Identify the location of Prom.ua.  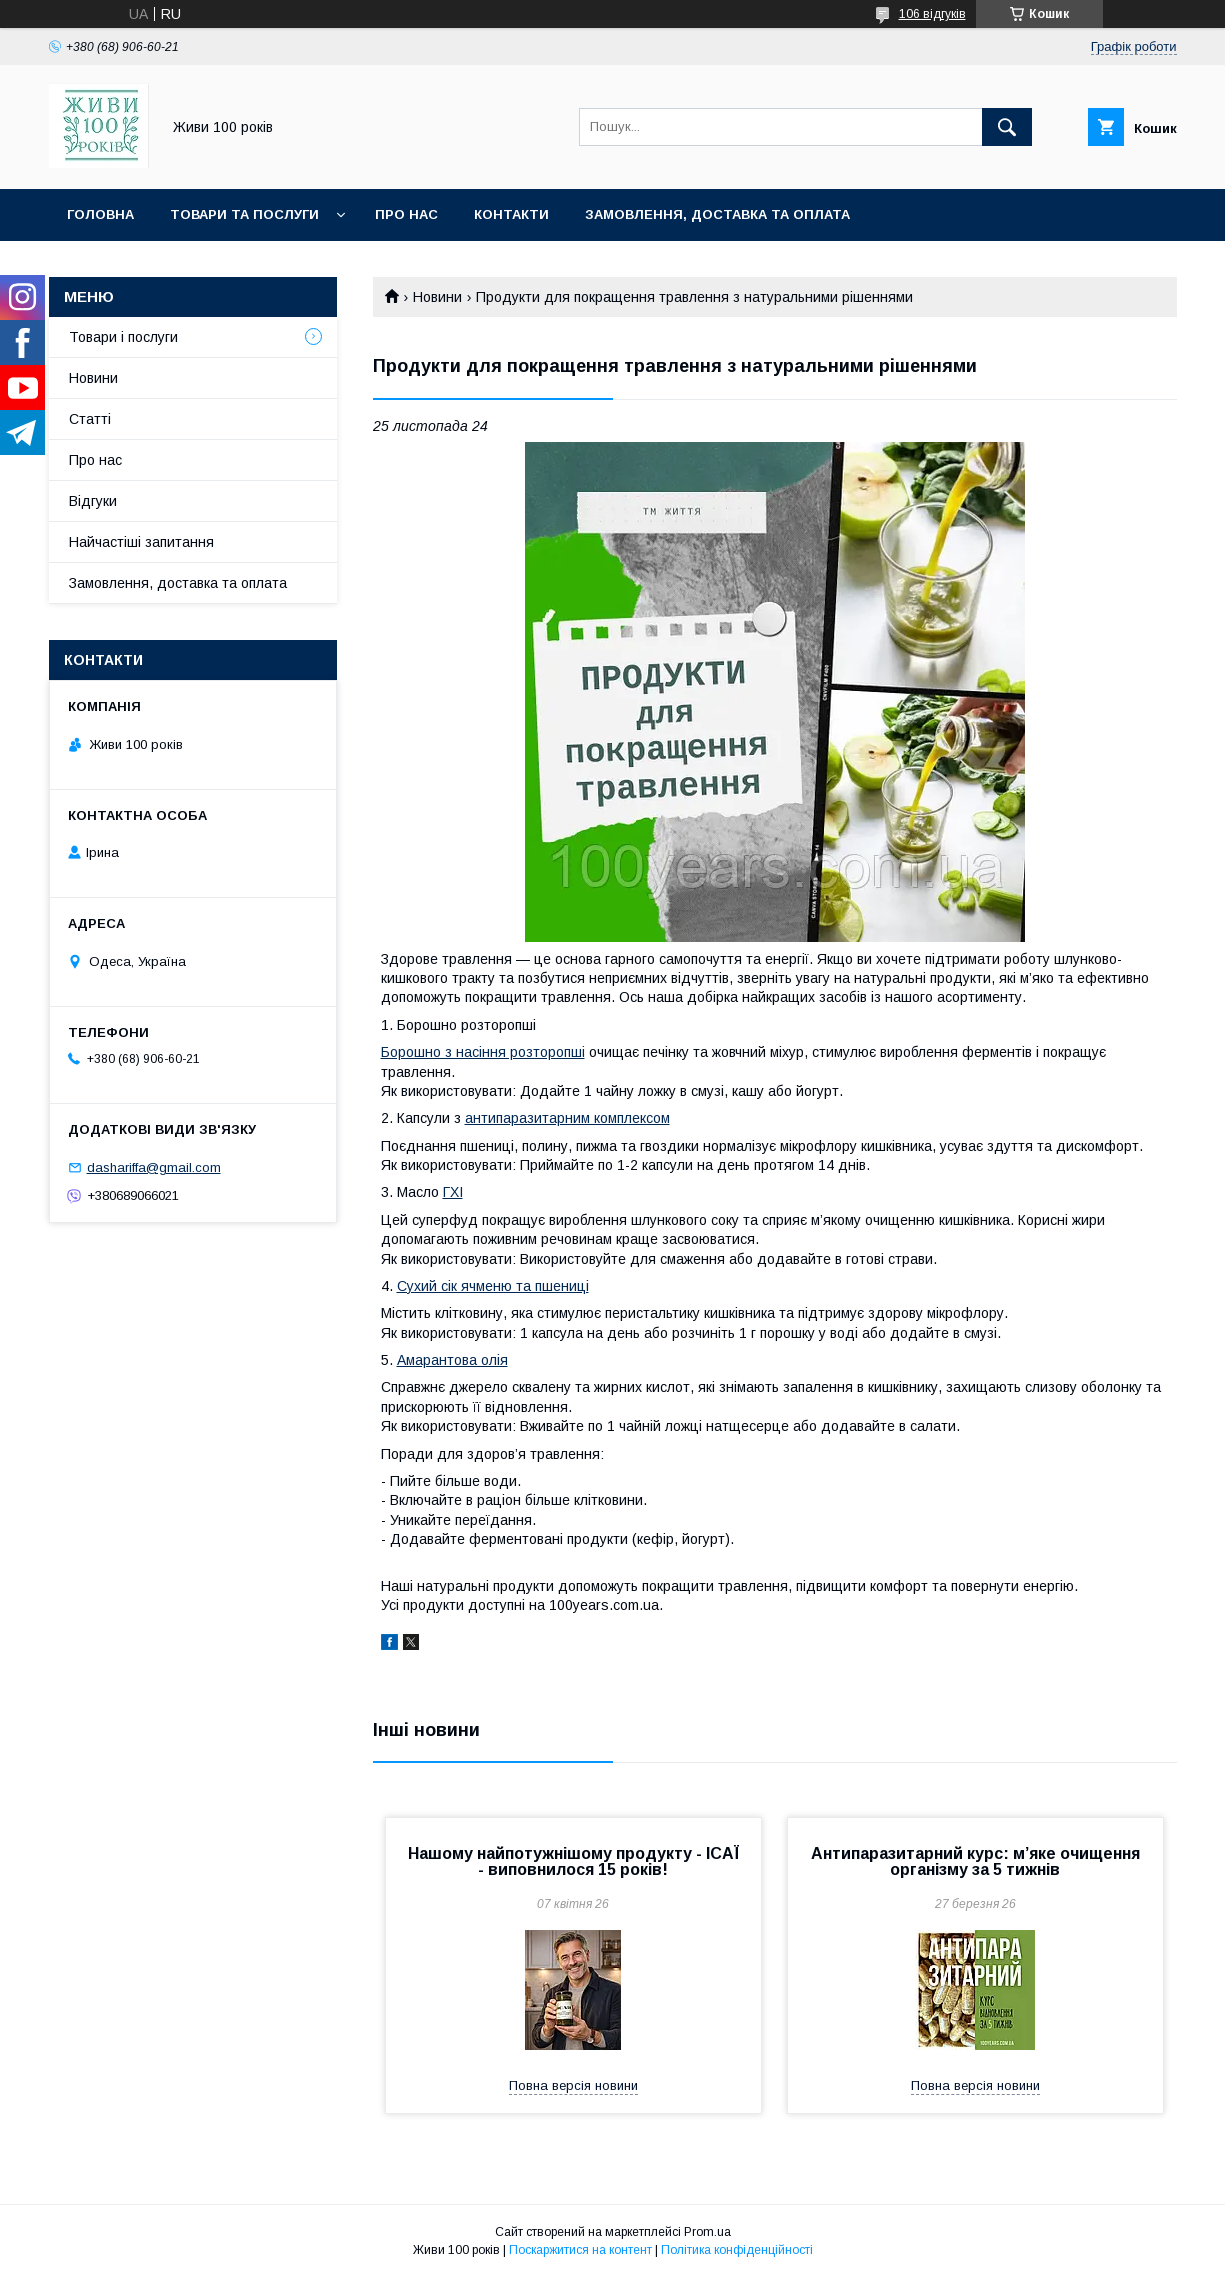
(707, 2232).